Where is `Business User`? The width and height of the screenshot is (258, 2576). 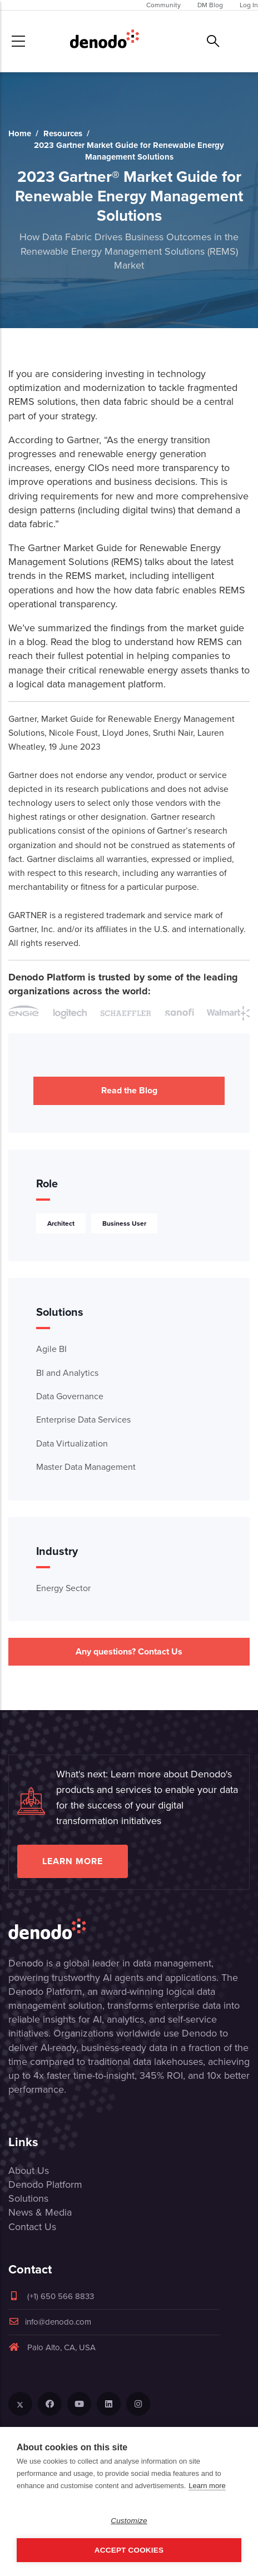 Business User is located at coordinates (124, 1223).